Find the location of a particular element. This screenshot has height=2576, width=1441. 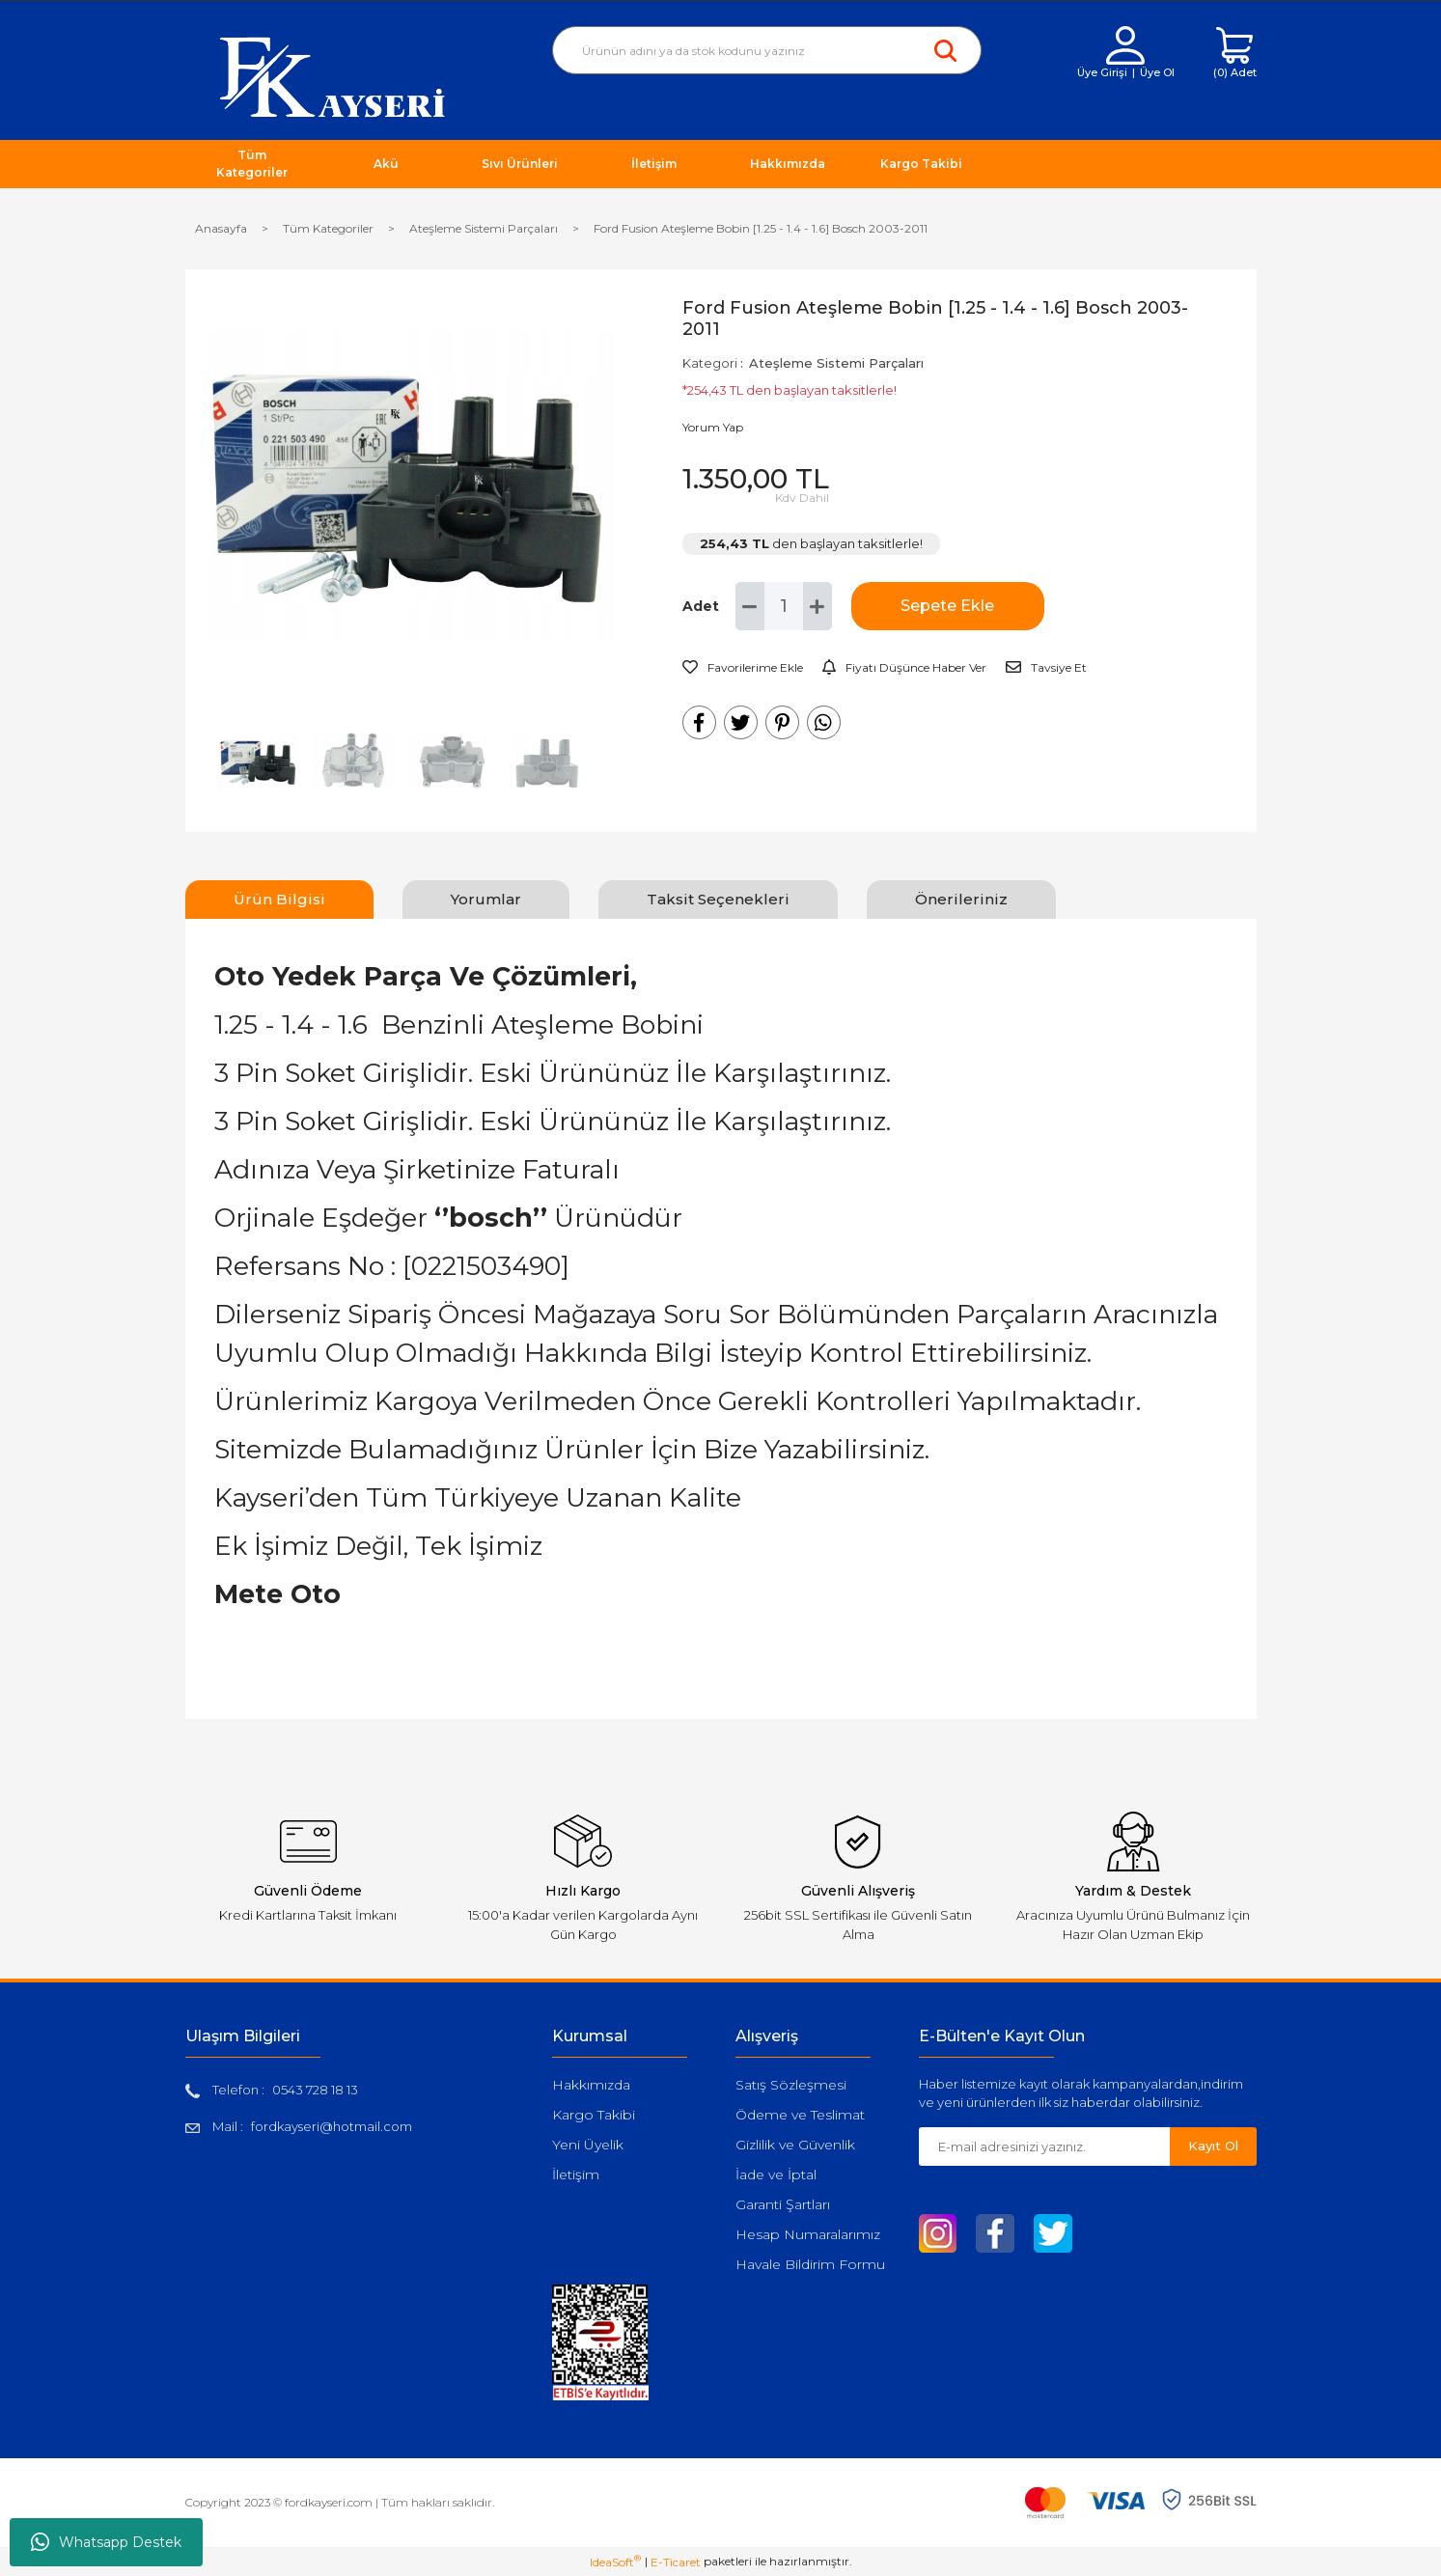

İletişim is located at coordinates (575, 2174).